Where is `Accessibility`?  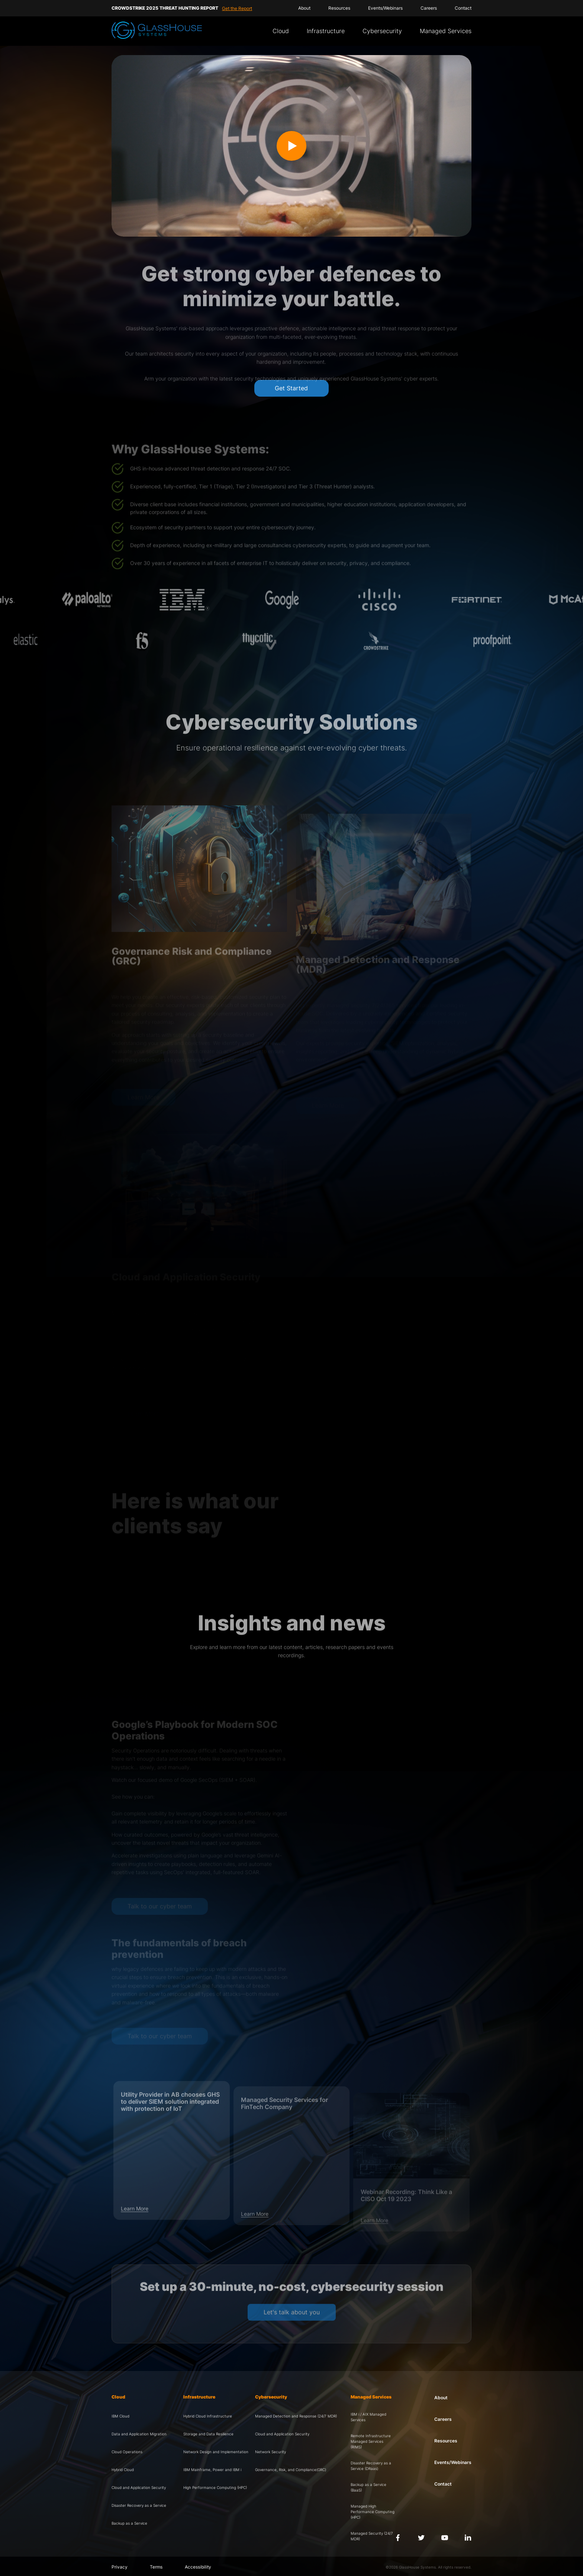
Accessibility is located at coordinates (198, 2567).